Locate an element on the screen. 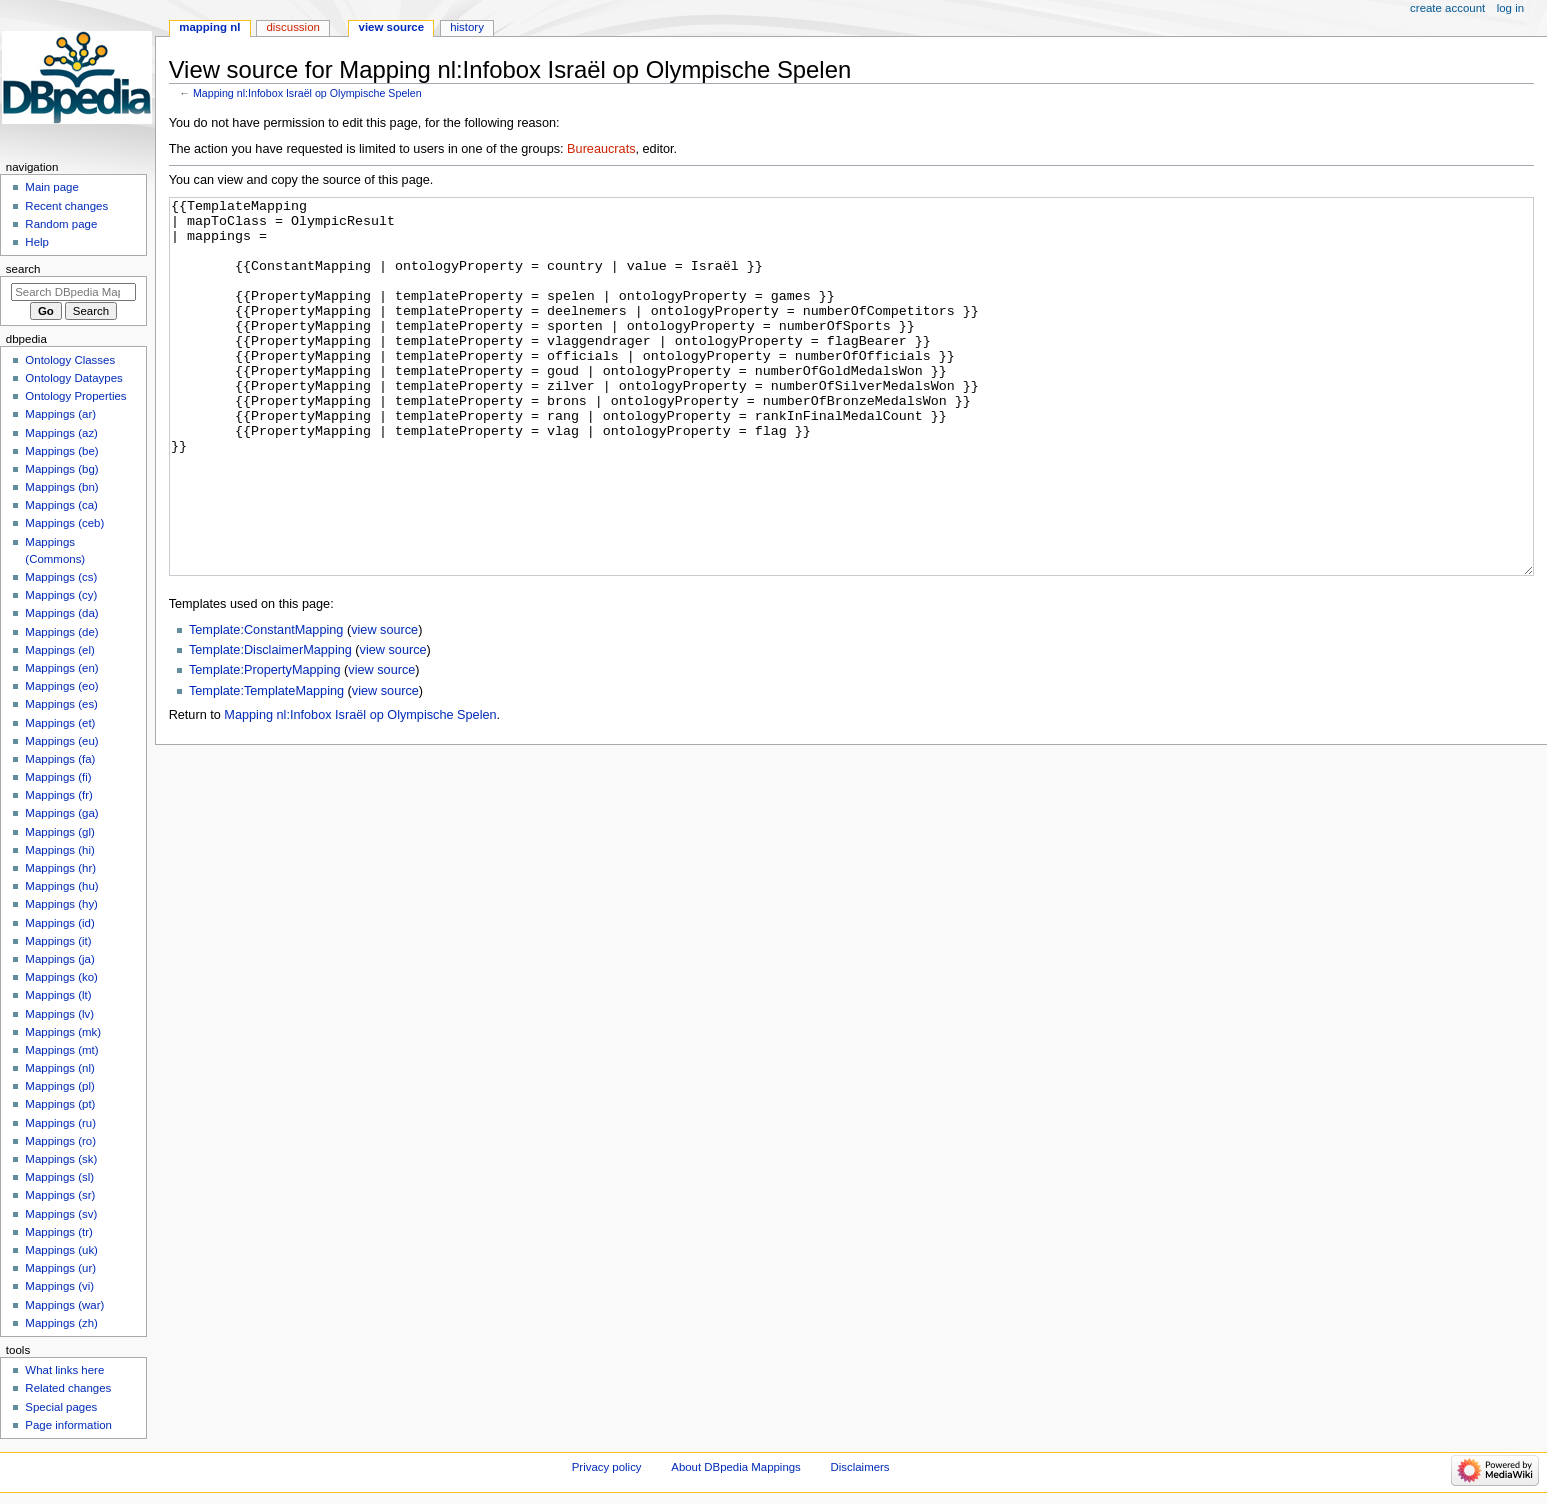 This screenshot has height=1504, width=1547. Mappings (et) is located at coordinates (60, 723).